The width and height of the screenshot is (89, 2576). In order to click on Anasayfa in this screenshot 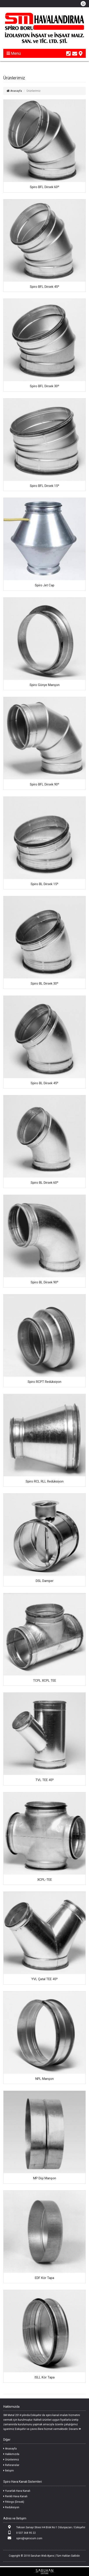, I will do `click(14, 90)`.